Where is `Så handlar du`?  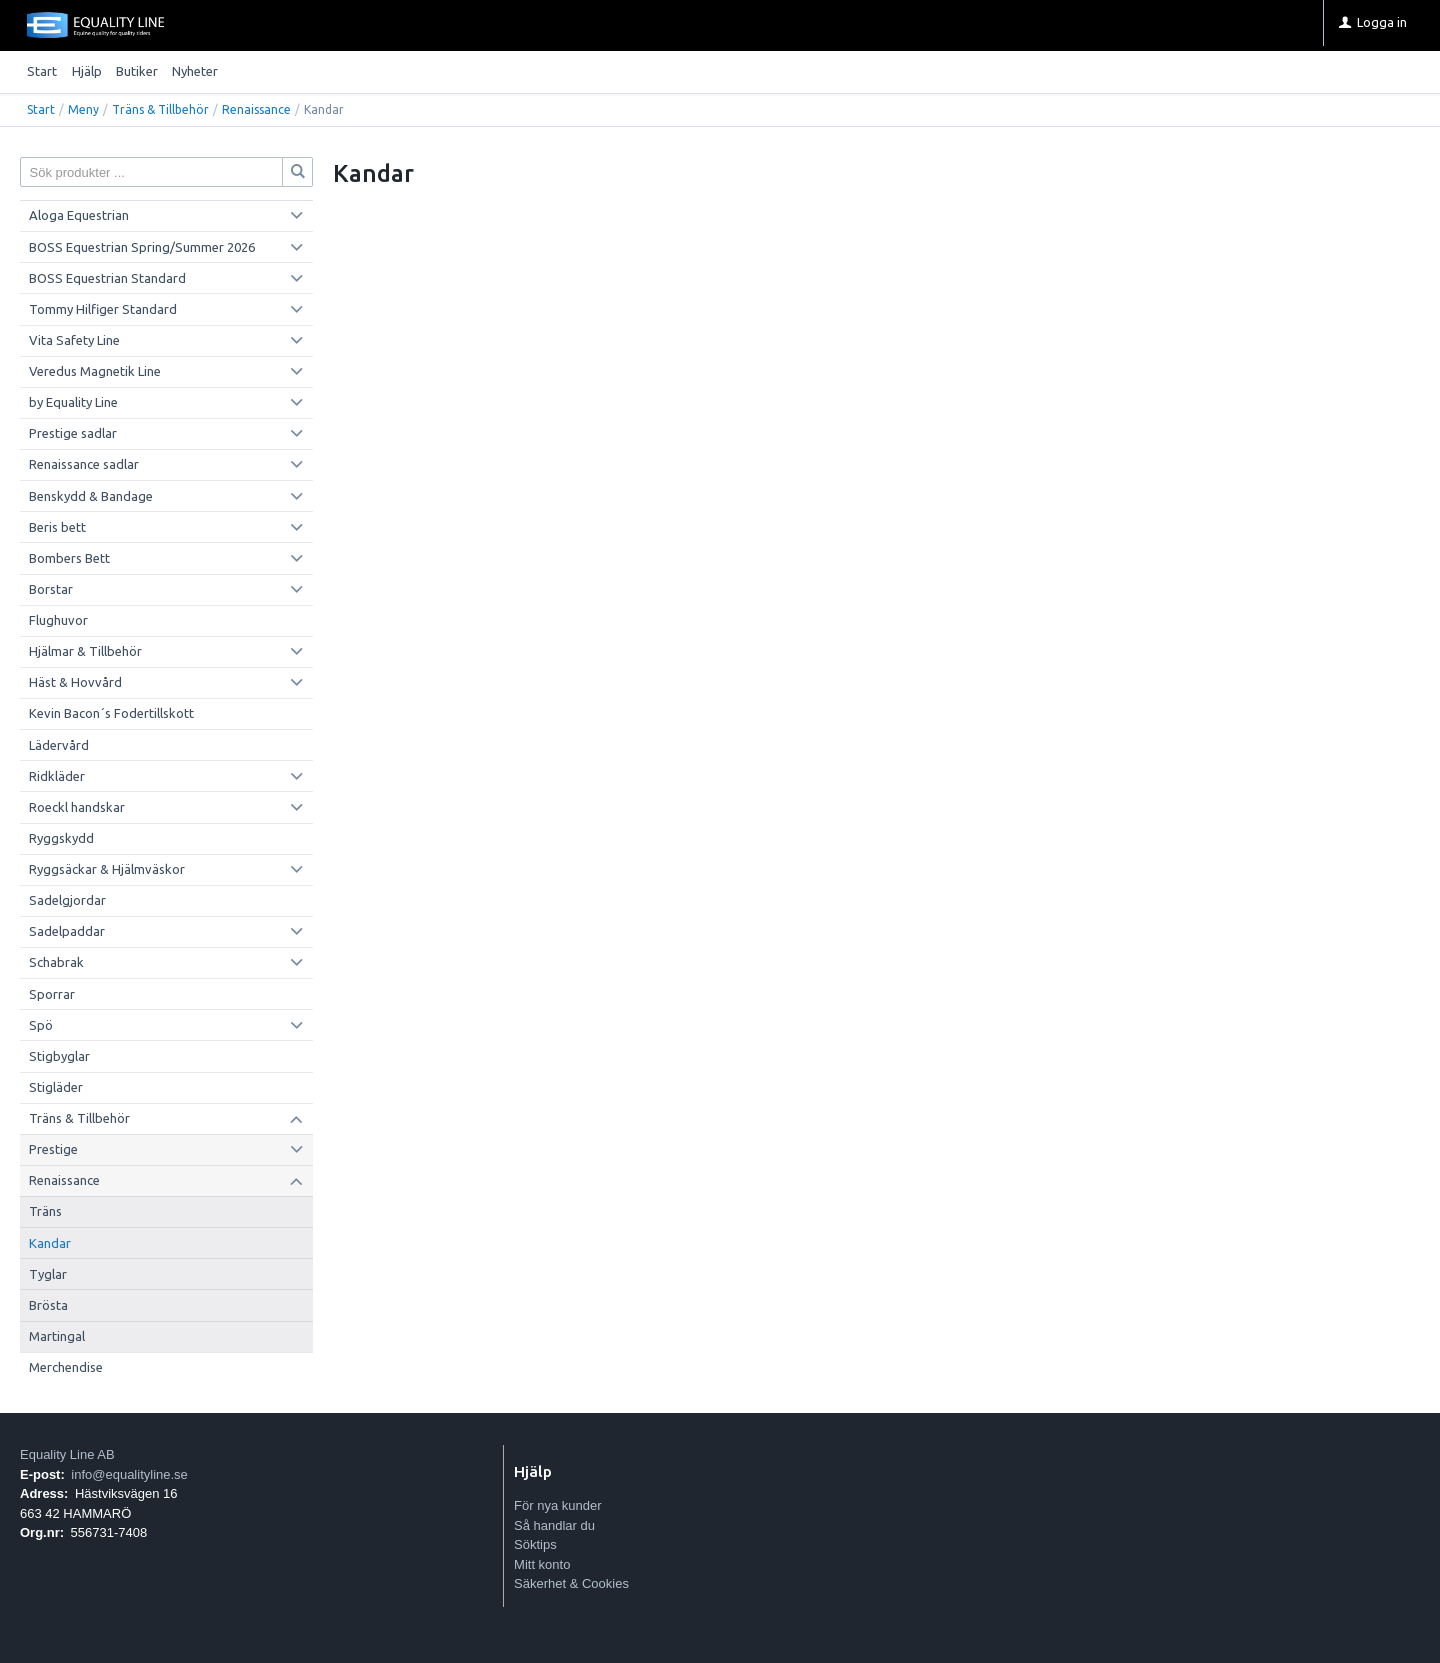
Så handlar du is located at coordinates (554, 1525).